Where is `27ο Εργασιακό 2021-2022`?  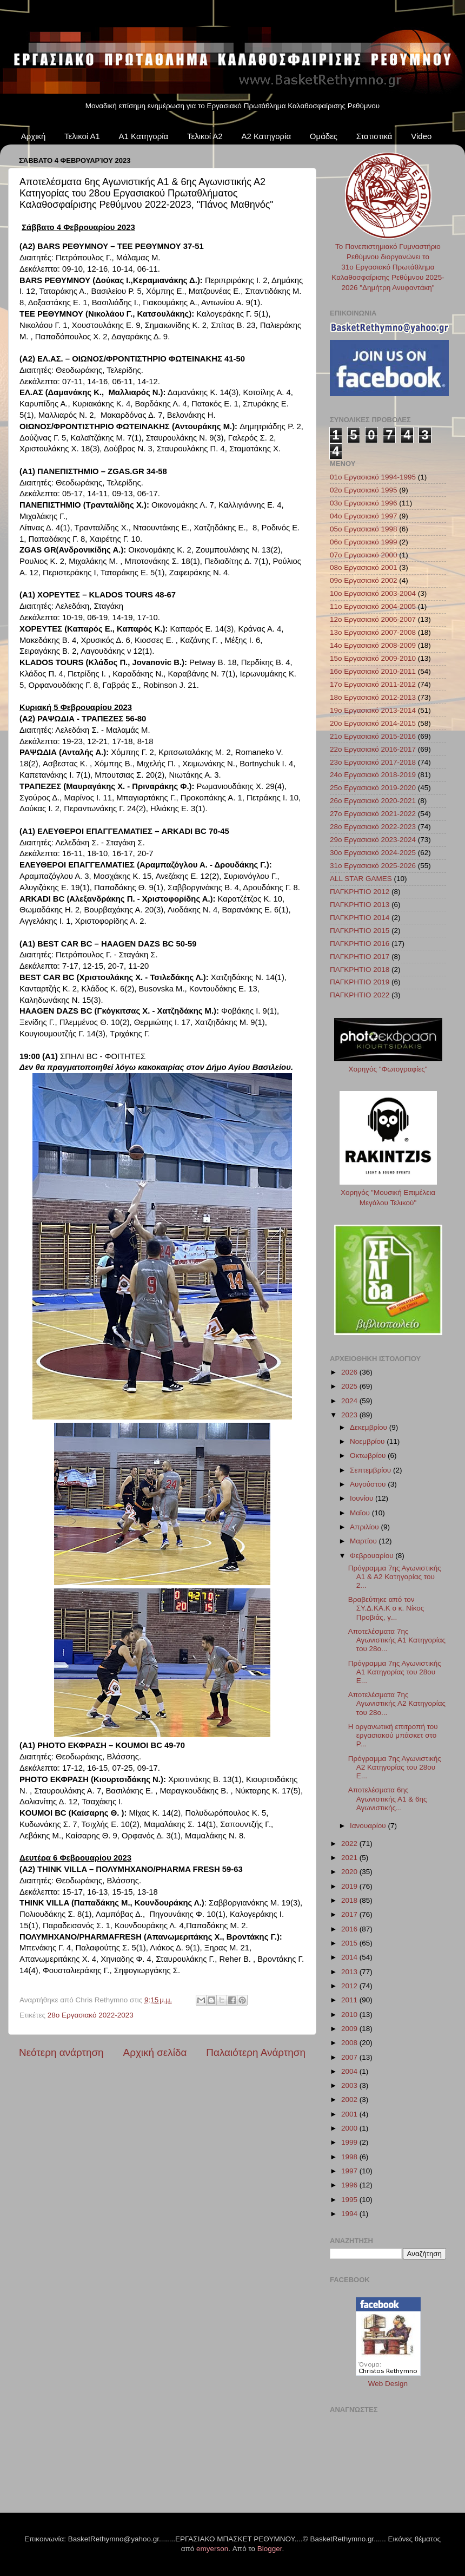
27ο Εργασιακό 2021-2022 is located at coordinates (373, 814).